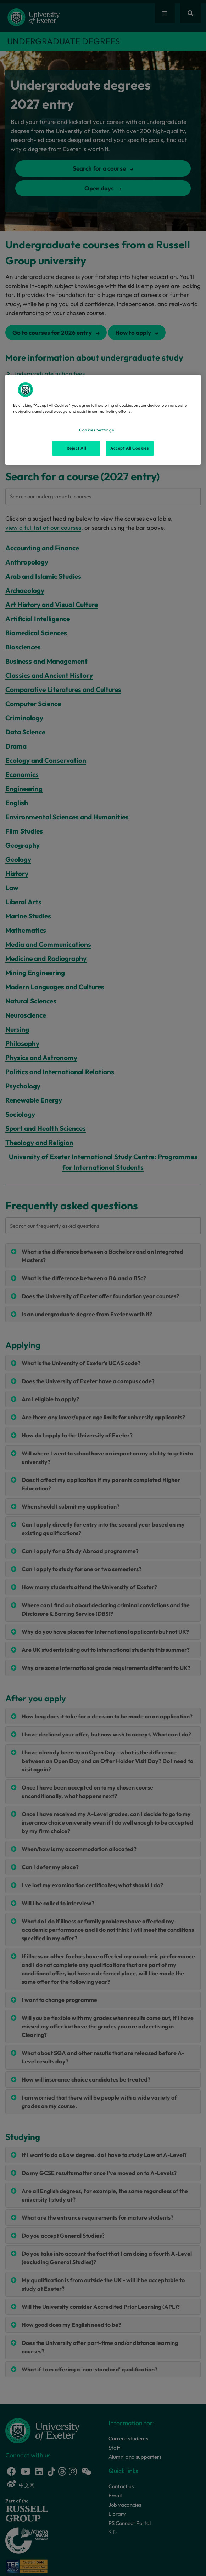 The image size is (206, 2576). I want to click on Accept All Cookies, so click(129, 448).